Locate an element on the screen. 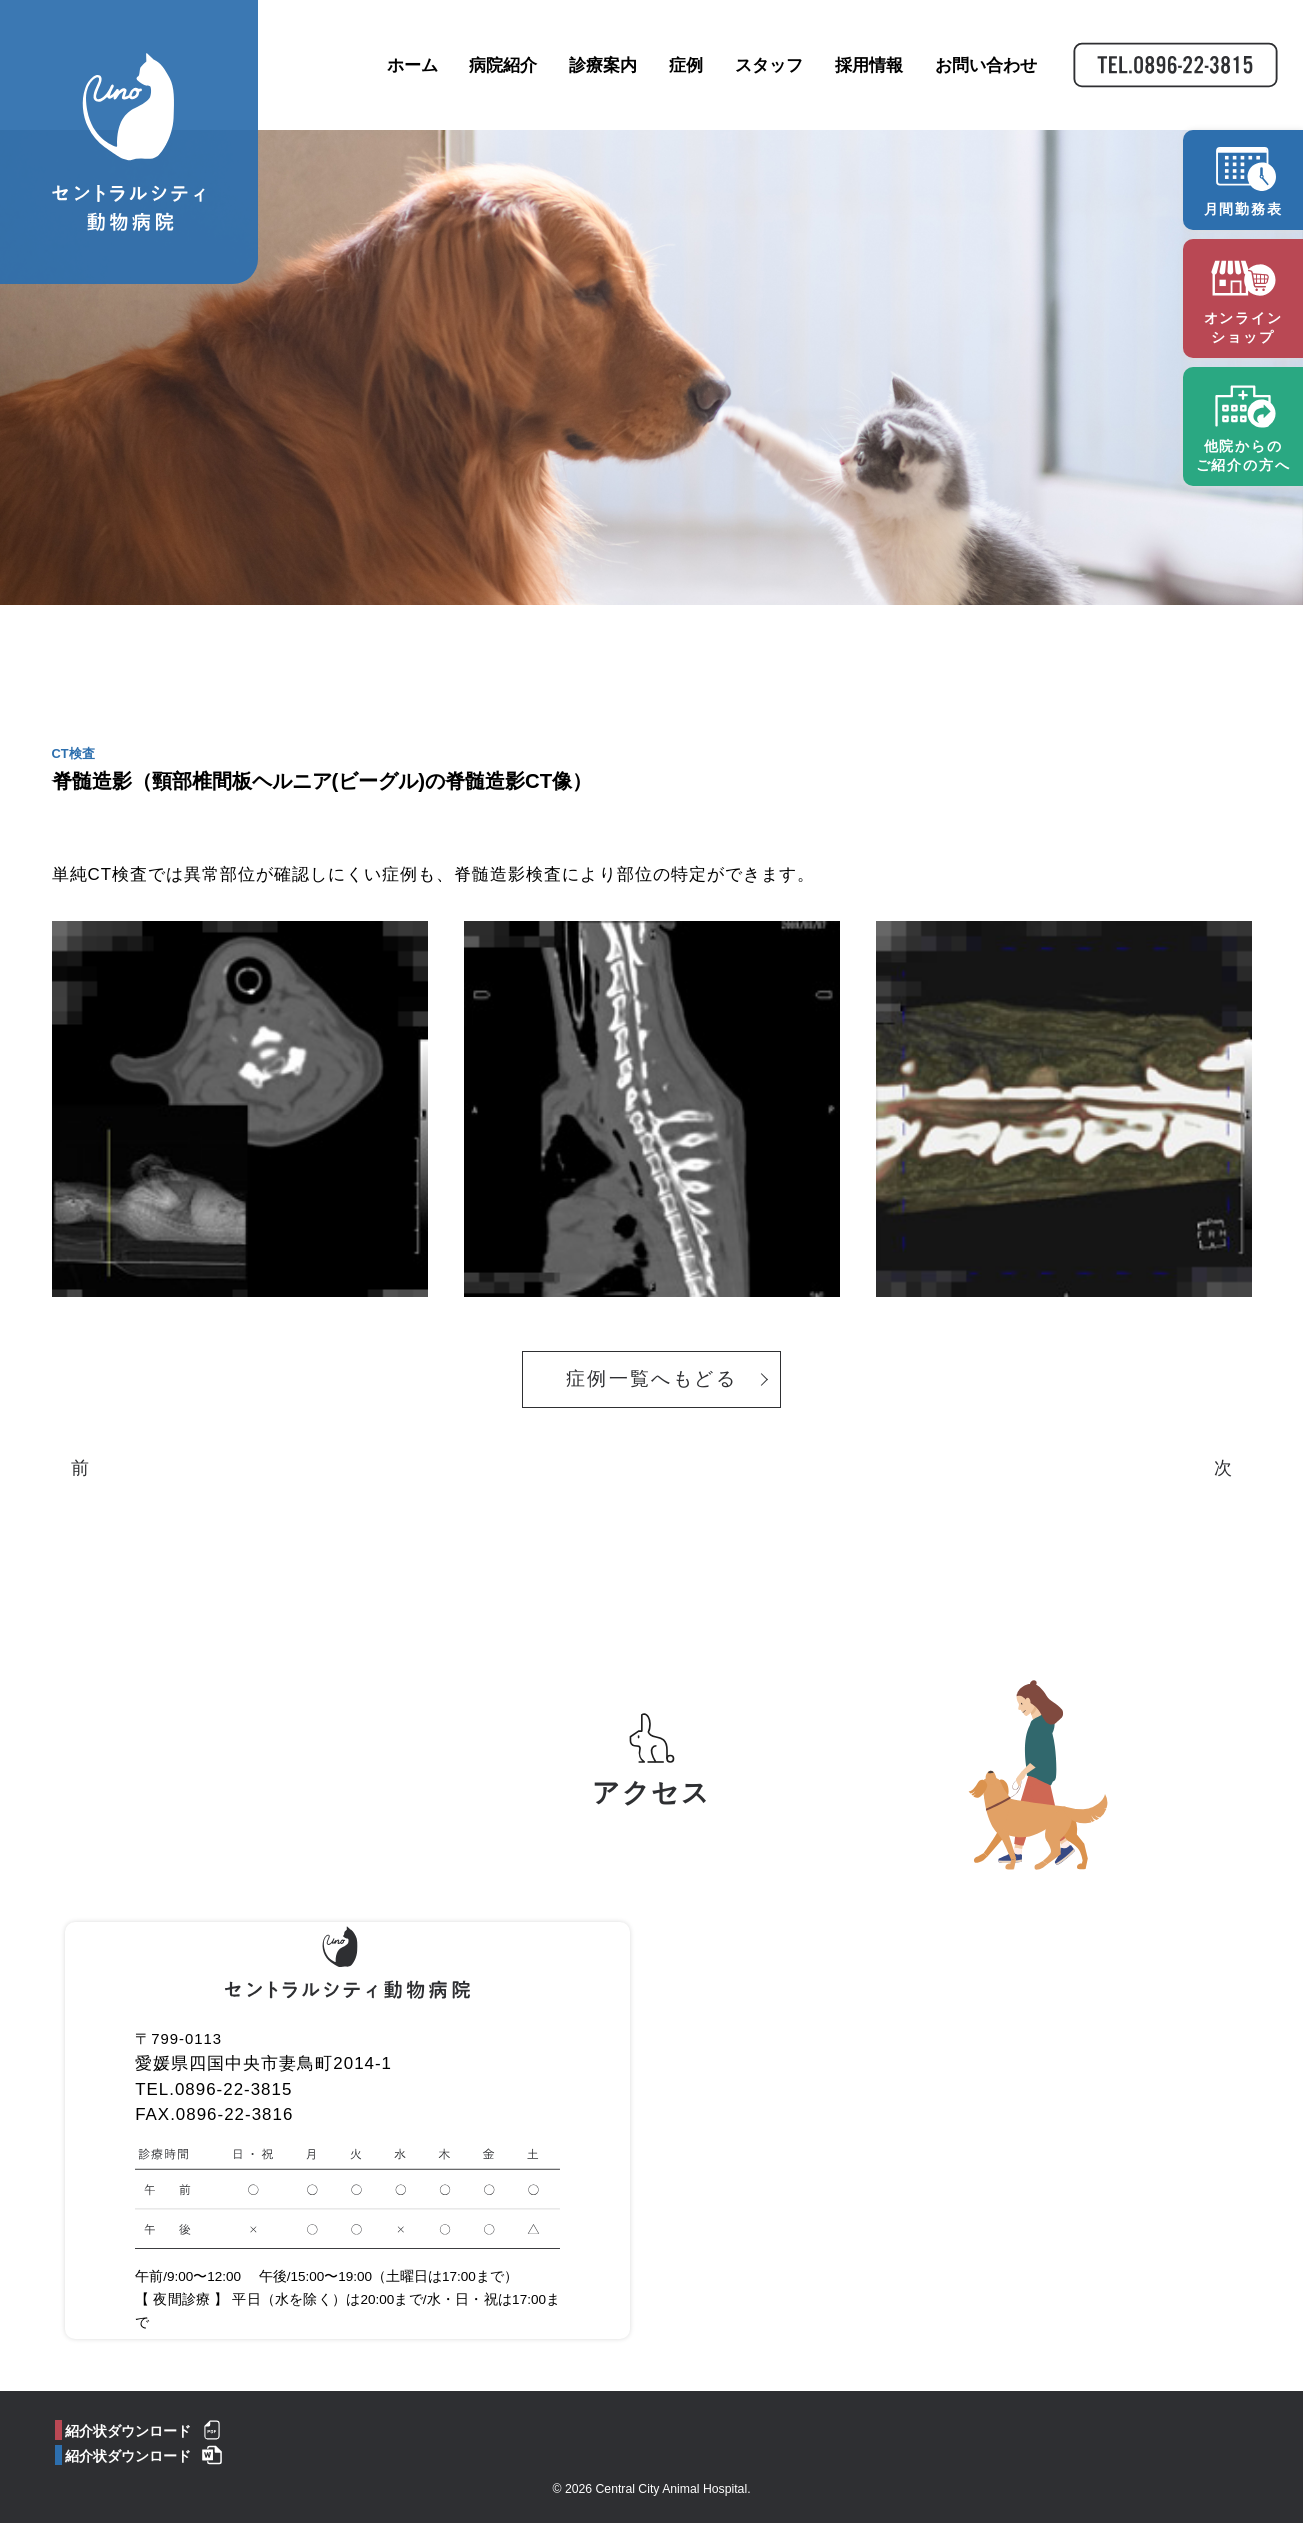 This screenshot has width=1303, height=2523. 紹介状ダウンロード is located at coordinates (128, 2414).